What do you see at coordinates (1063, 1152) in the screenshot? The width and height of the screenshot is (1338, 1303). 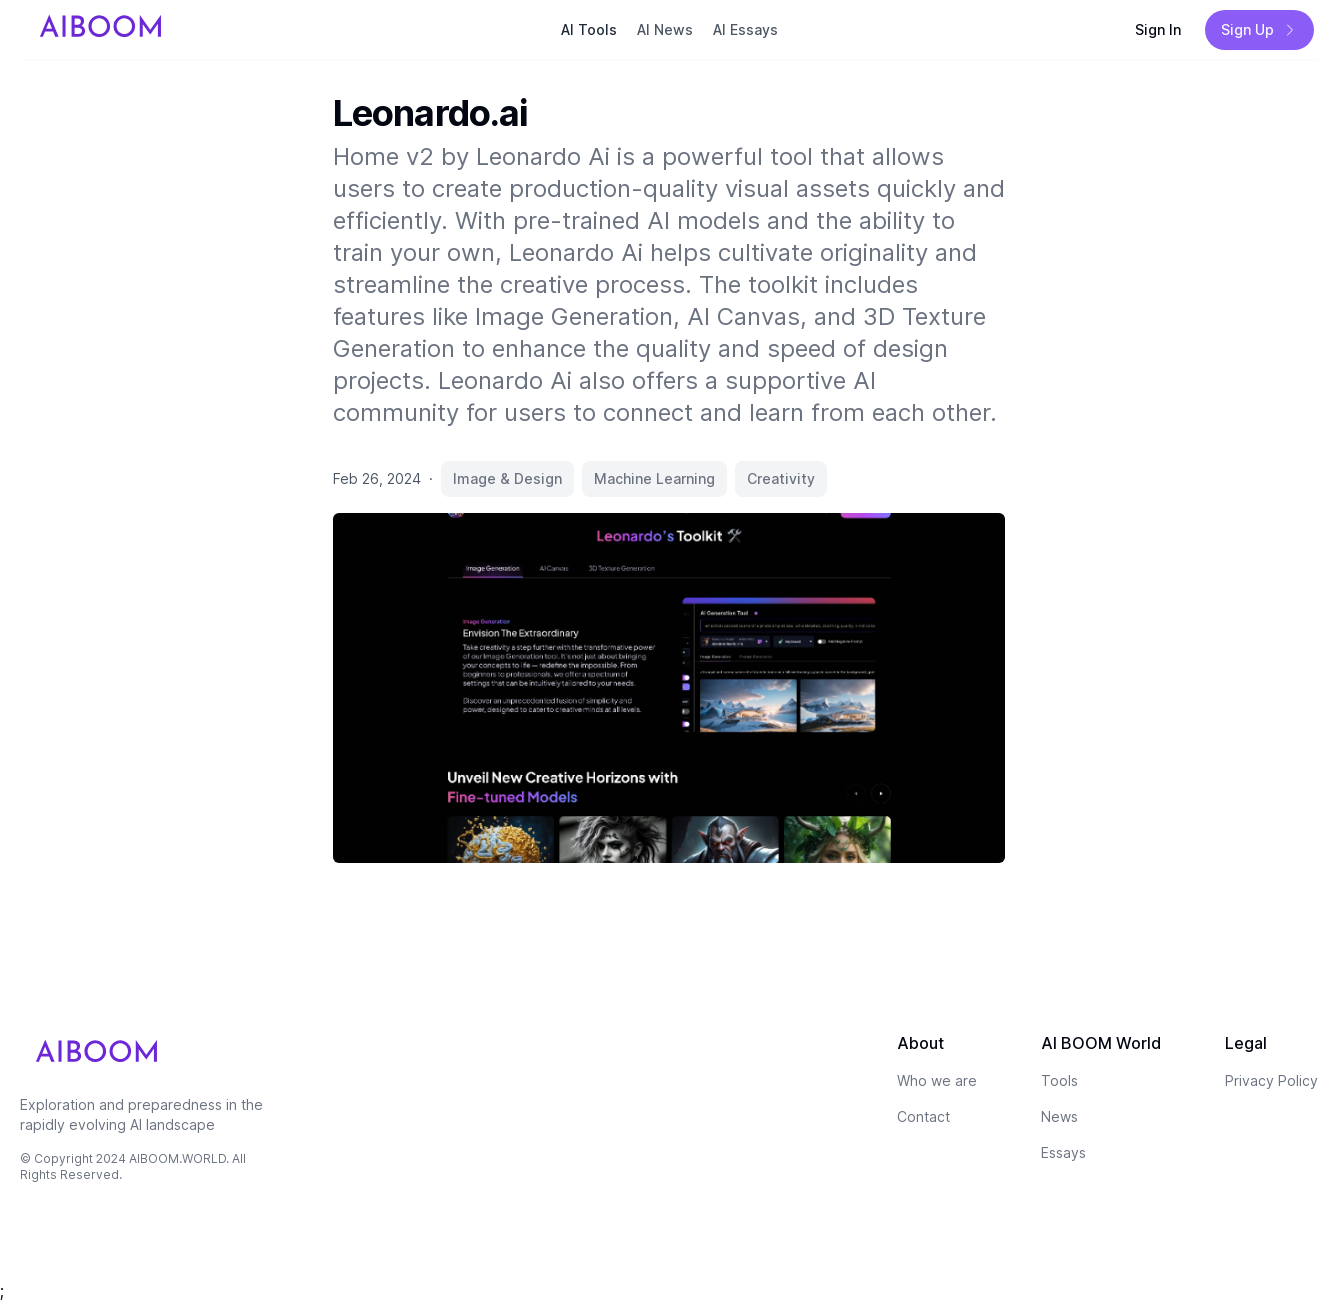 I see `Essays` at bounding box center [1063, 1152].